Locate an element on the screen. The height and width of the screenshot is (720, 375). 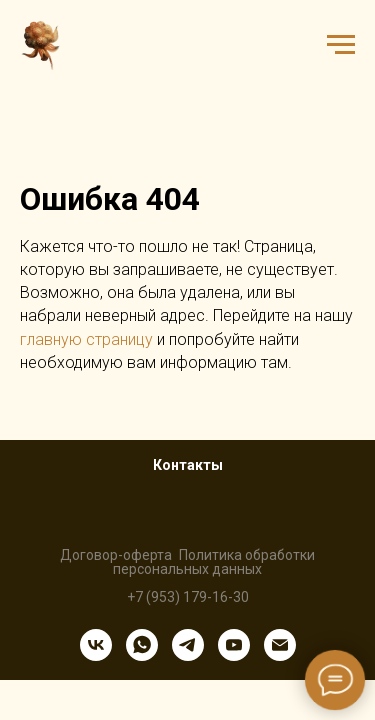
Контакты is located at coordinates (188, 465).